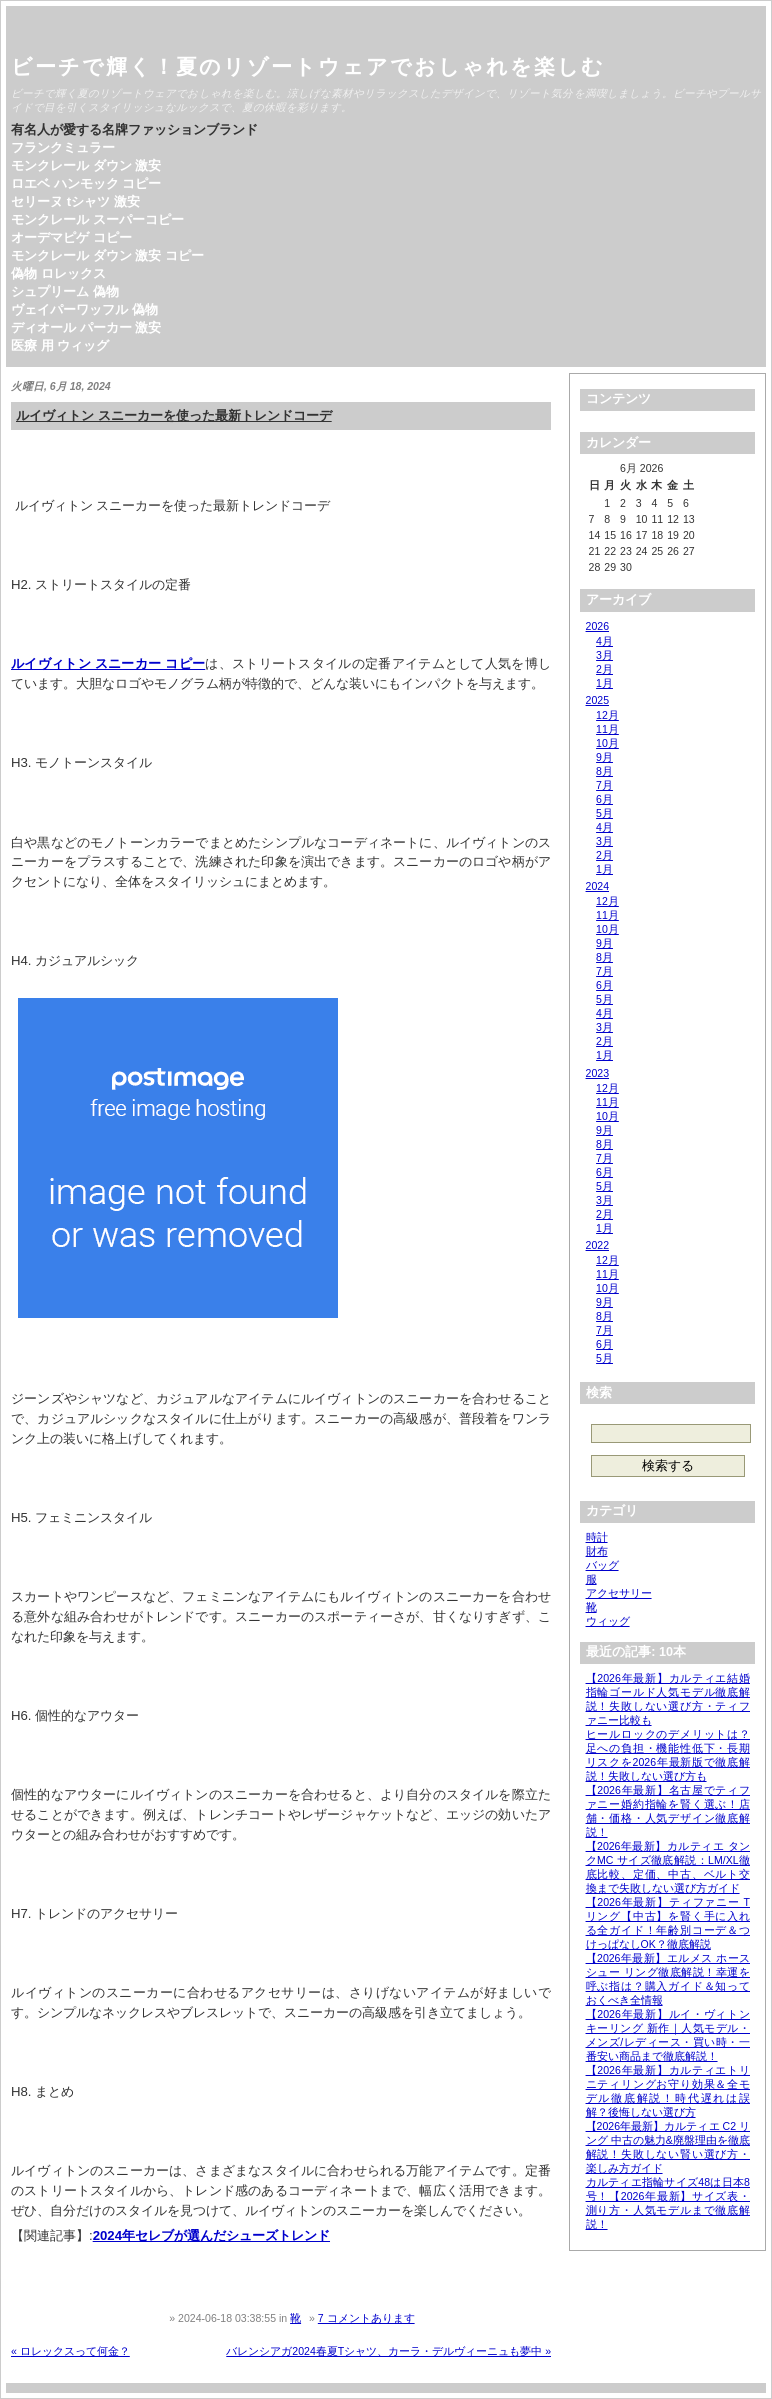 The width and height of the screenshot is (772, 2399). Describe the element at coordinates (597, 1537) in the screenshot. I see `時計` at that location.